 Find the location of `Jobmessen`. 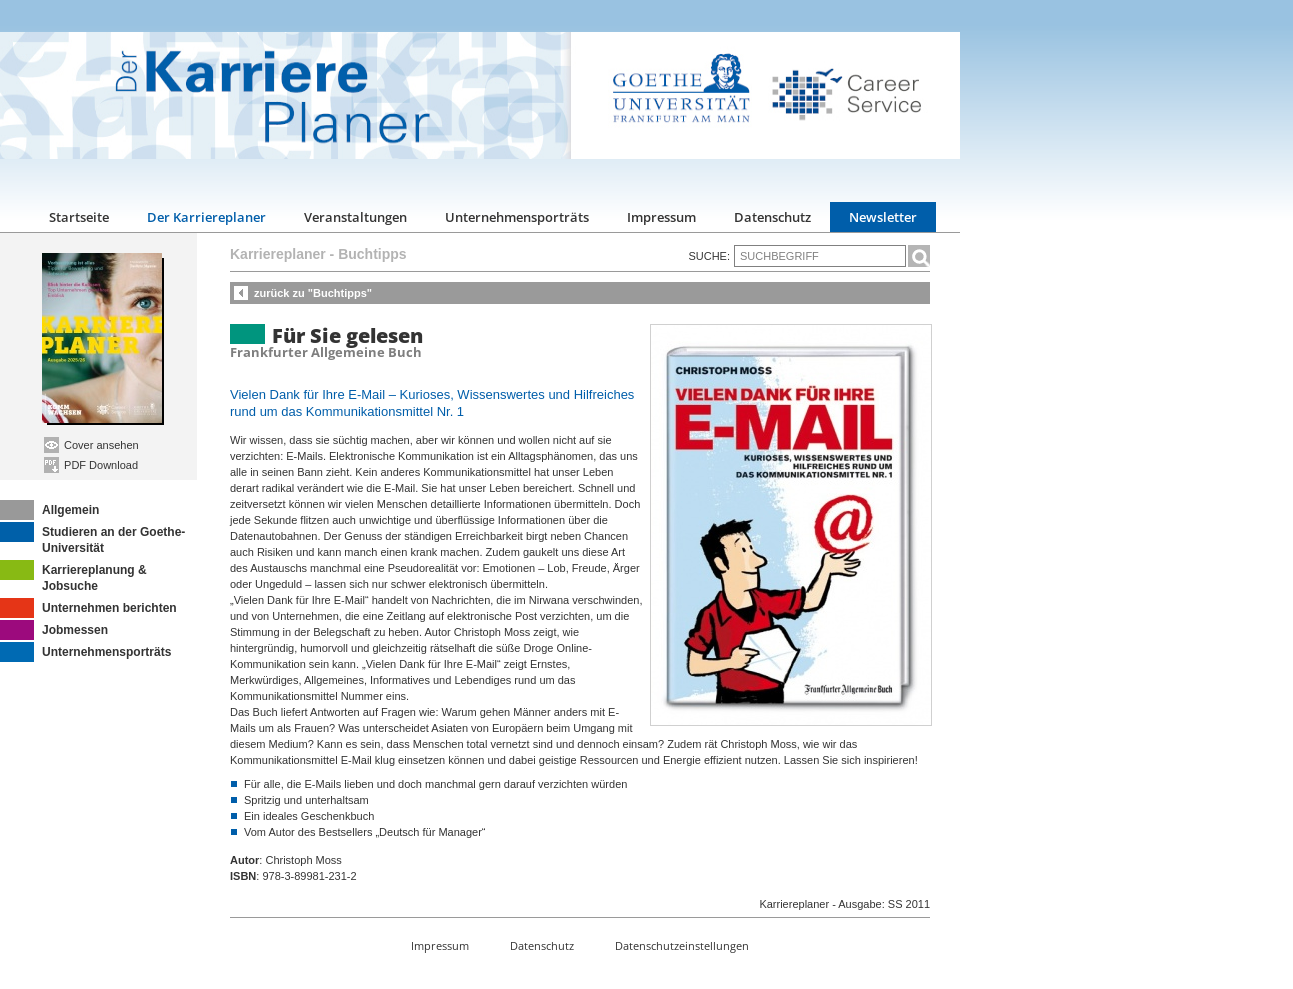

Jobmessen is located at coordinates (54, 630).